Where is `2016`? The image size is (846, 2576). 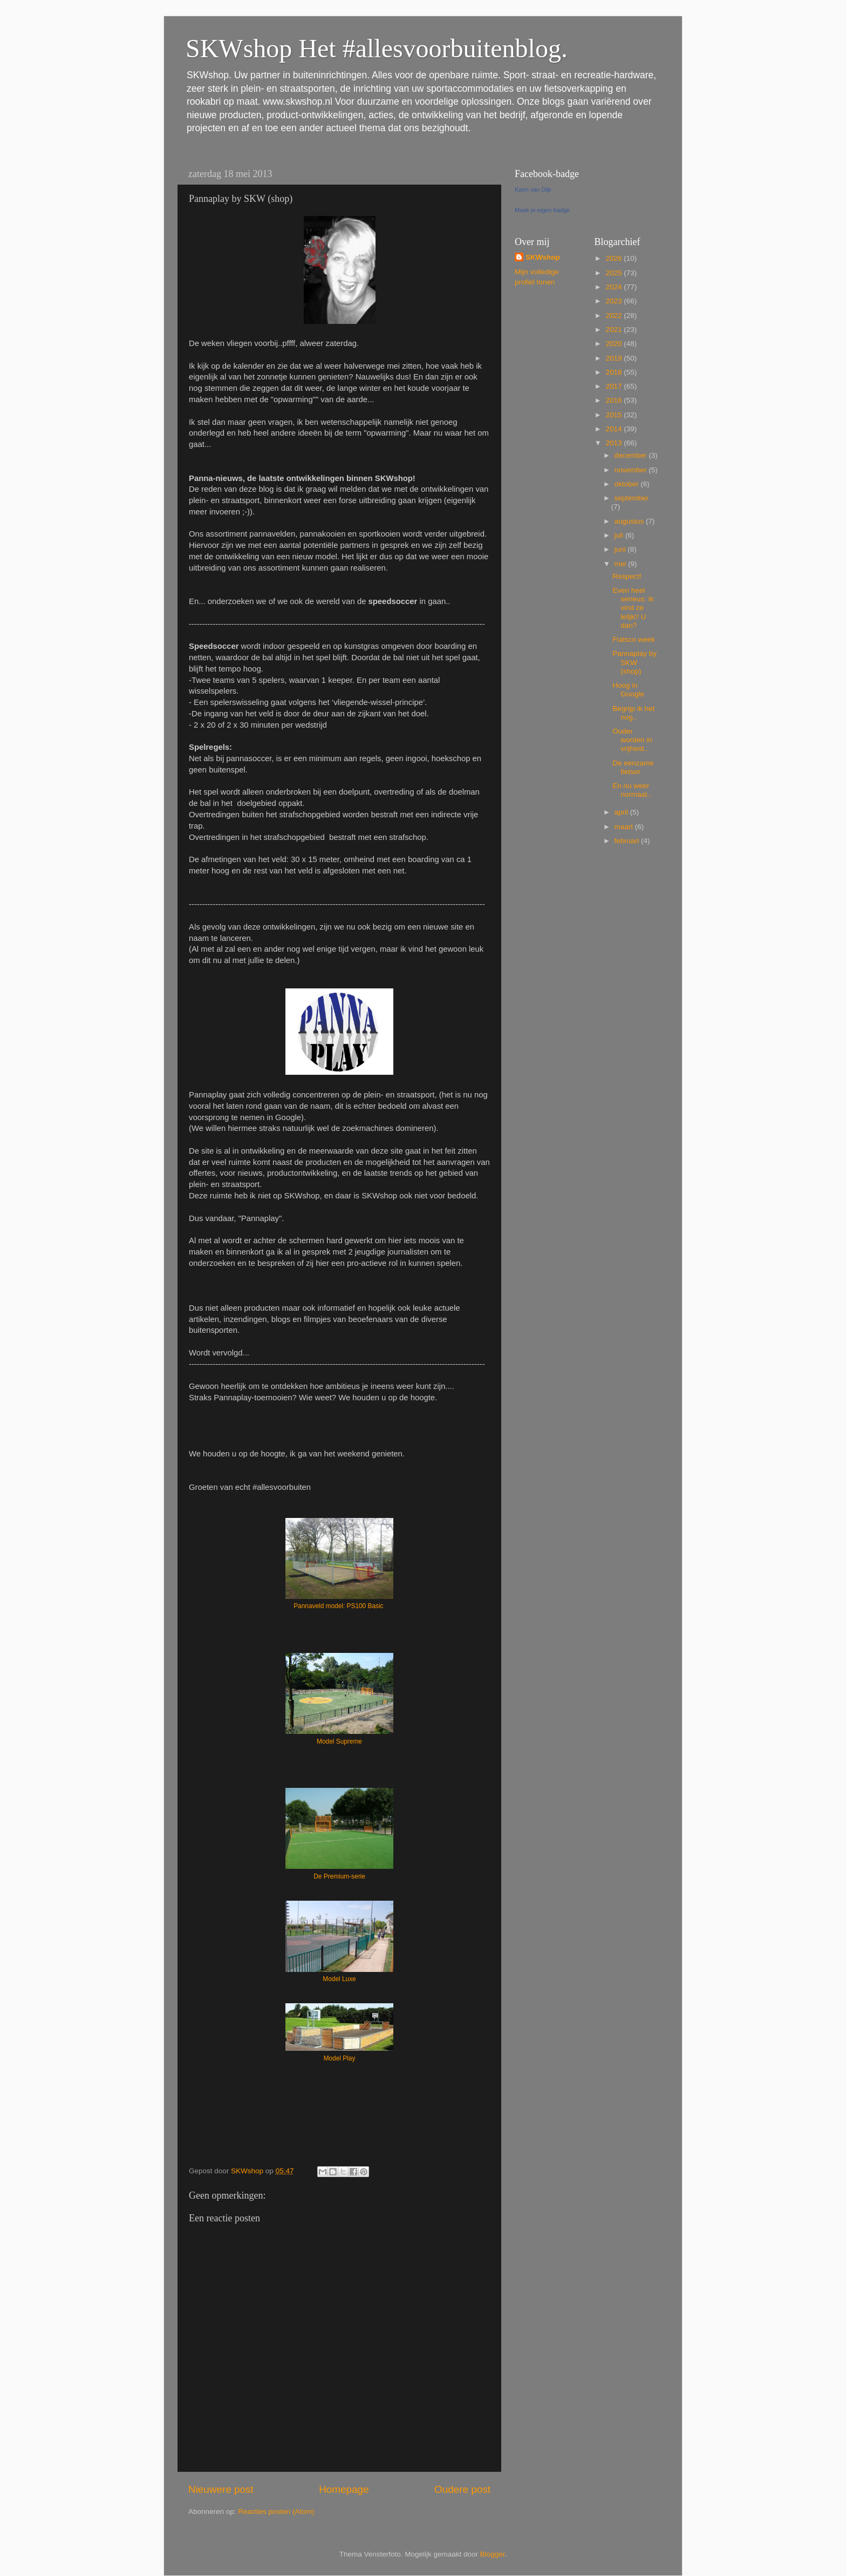
2016 is located at coordinates (614, 400).